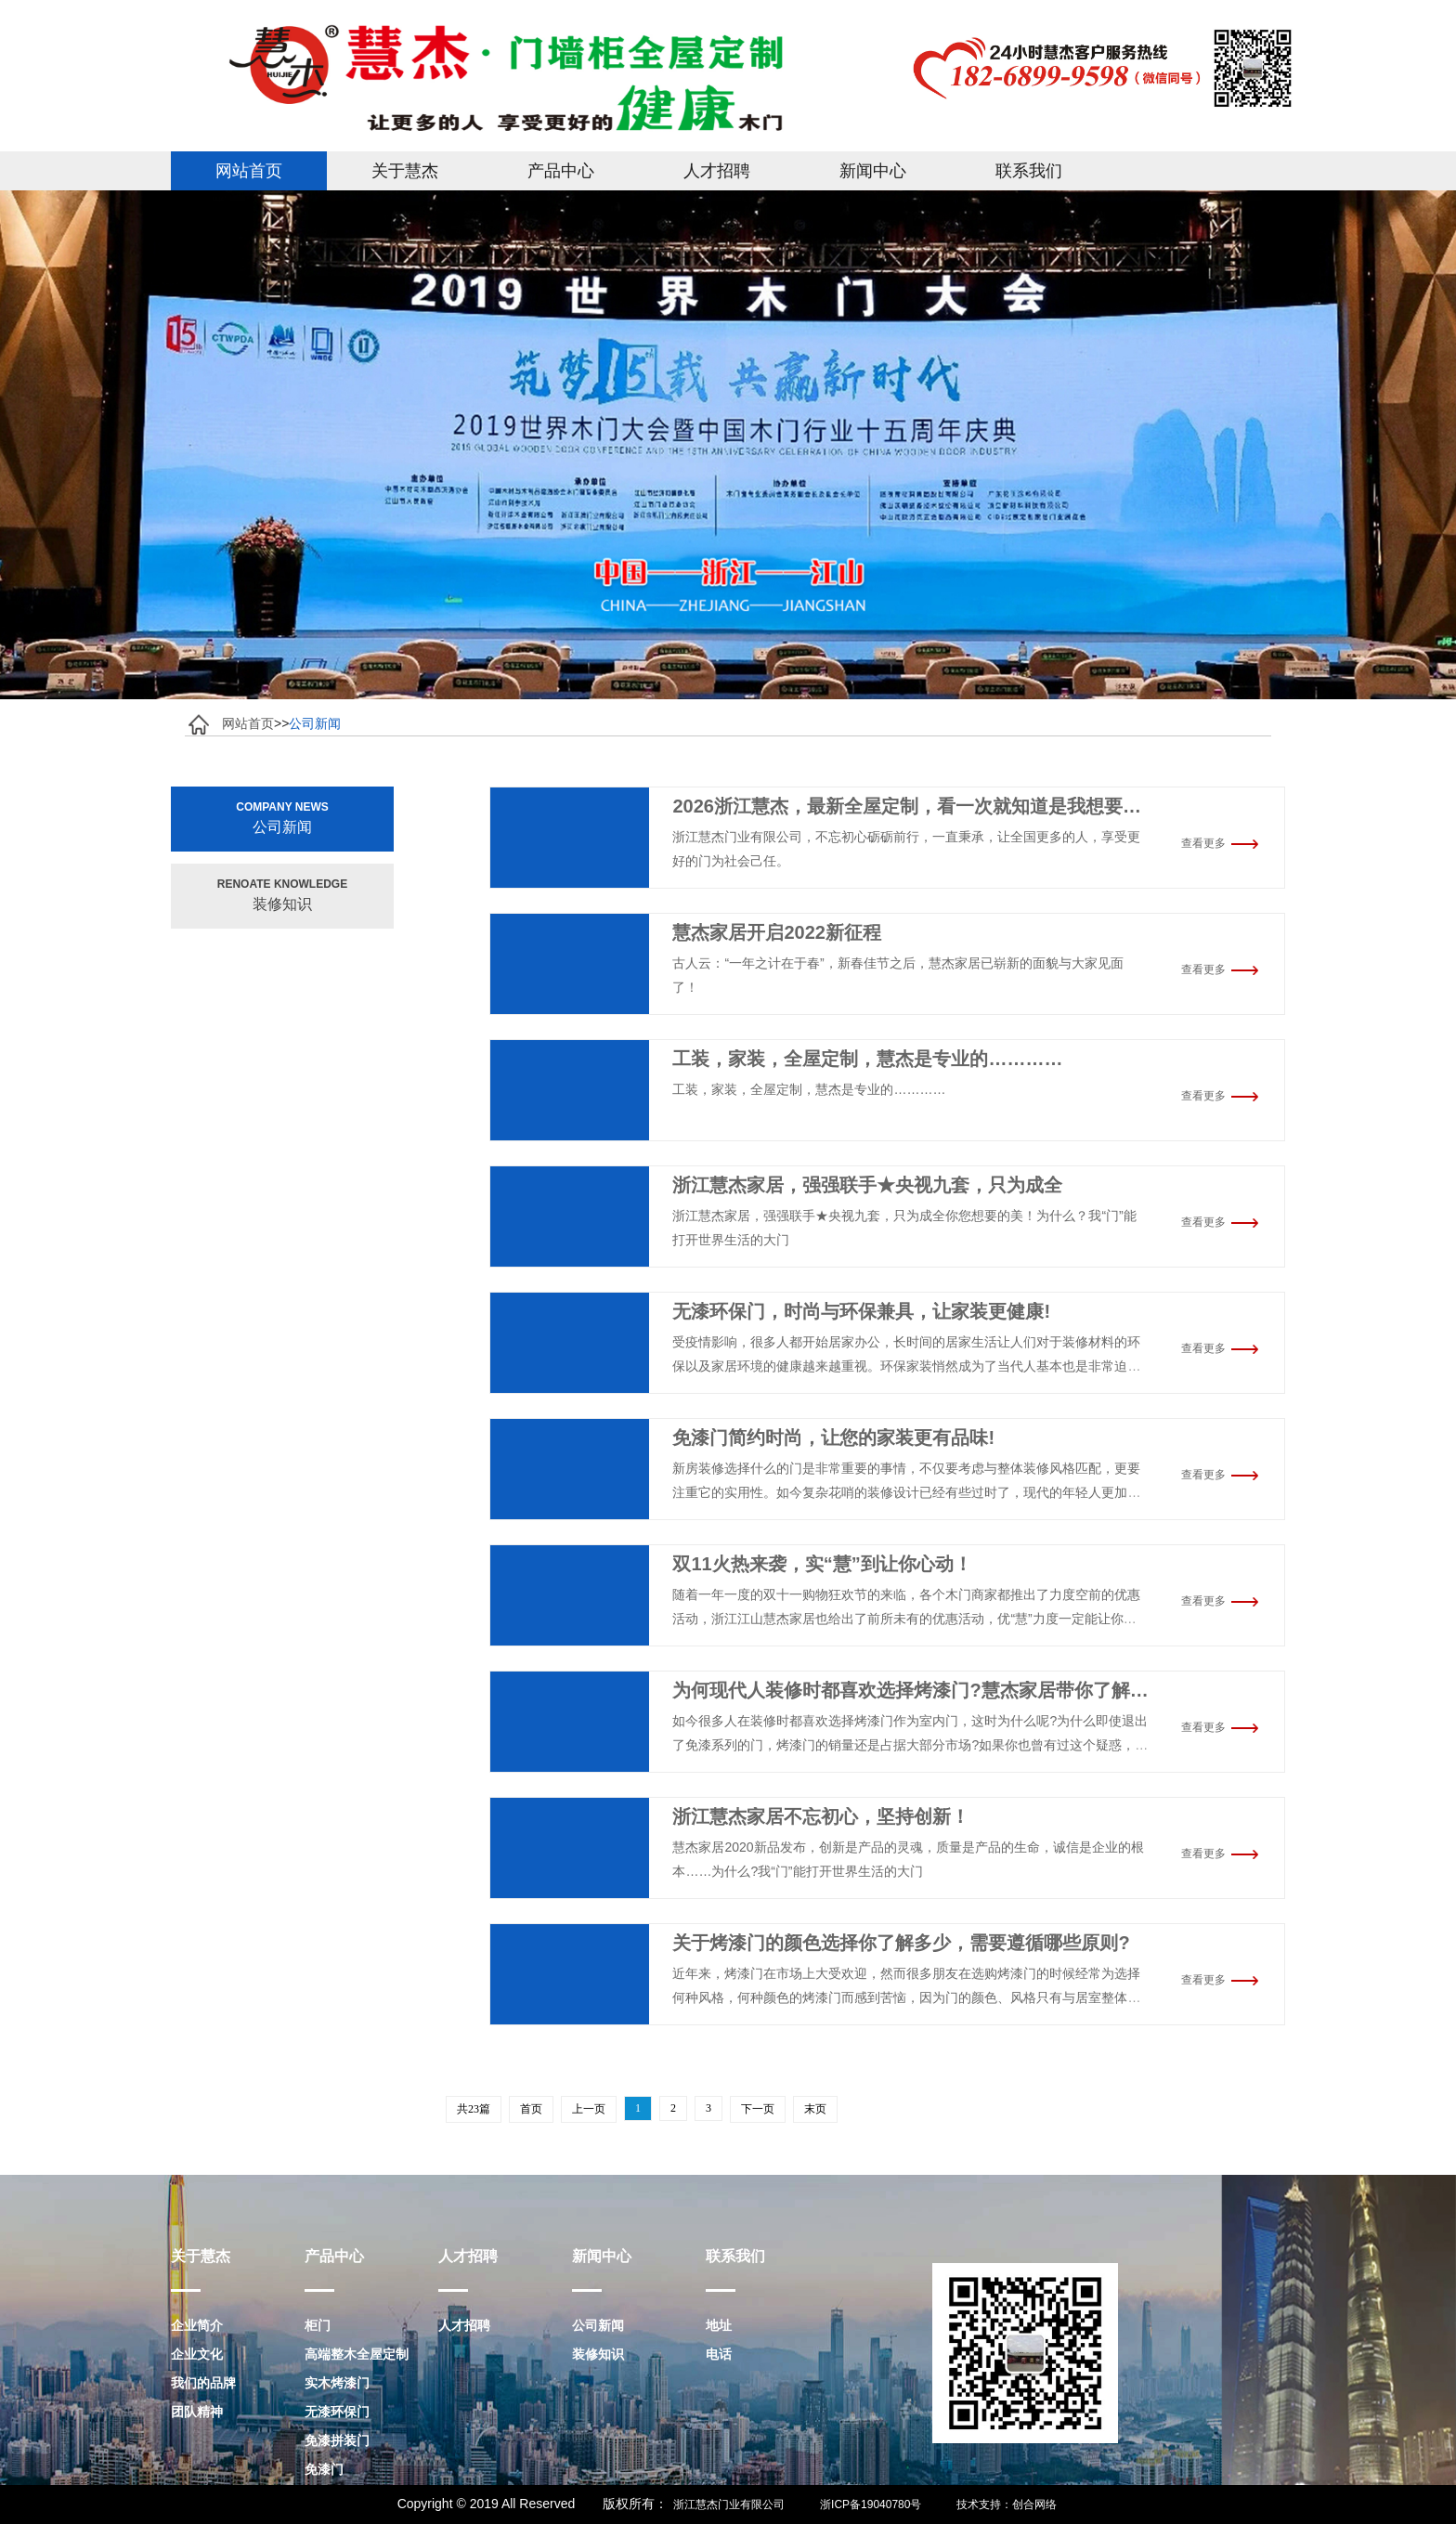 This screenshot has width=1456, height=2524. I want to click on 新闻中心, so click(872, 171).